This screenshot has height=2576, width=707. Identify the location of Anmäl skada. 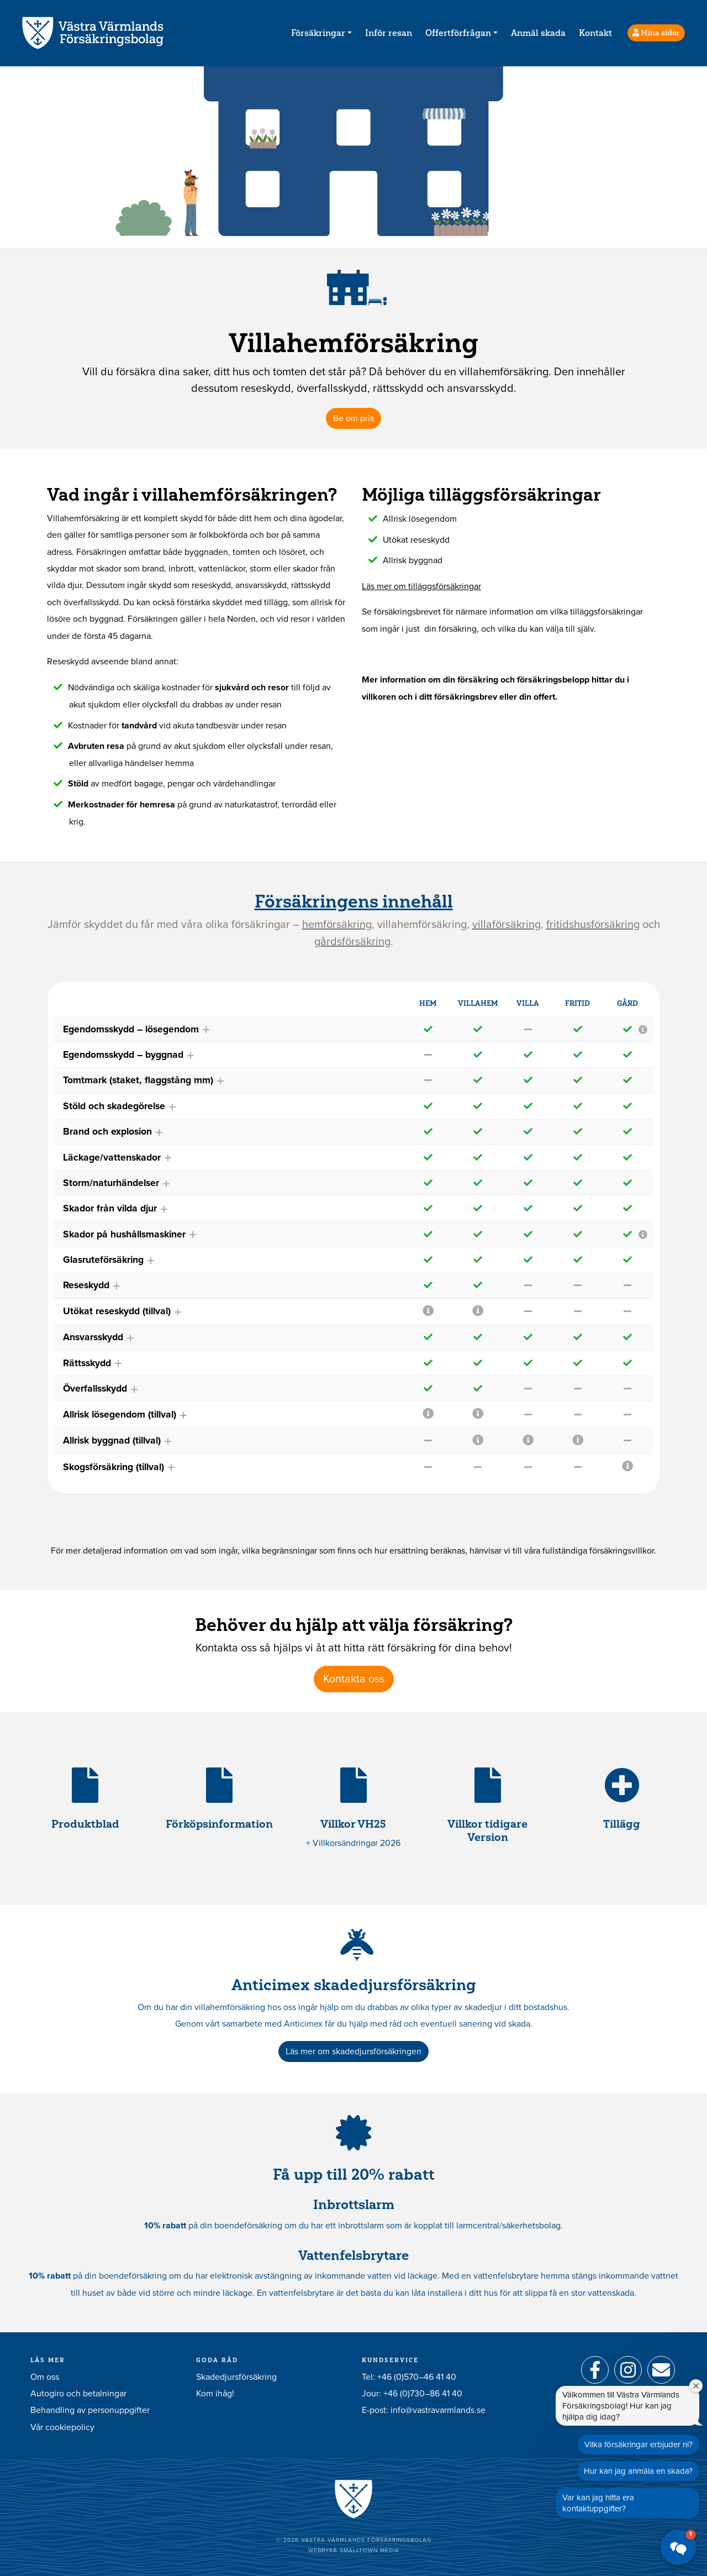
(538, 33).